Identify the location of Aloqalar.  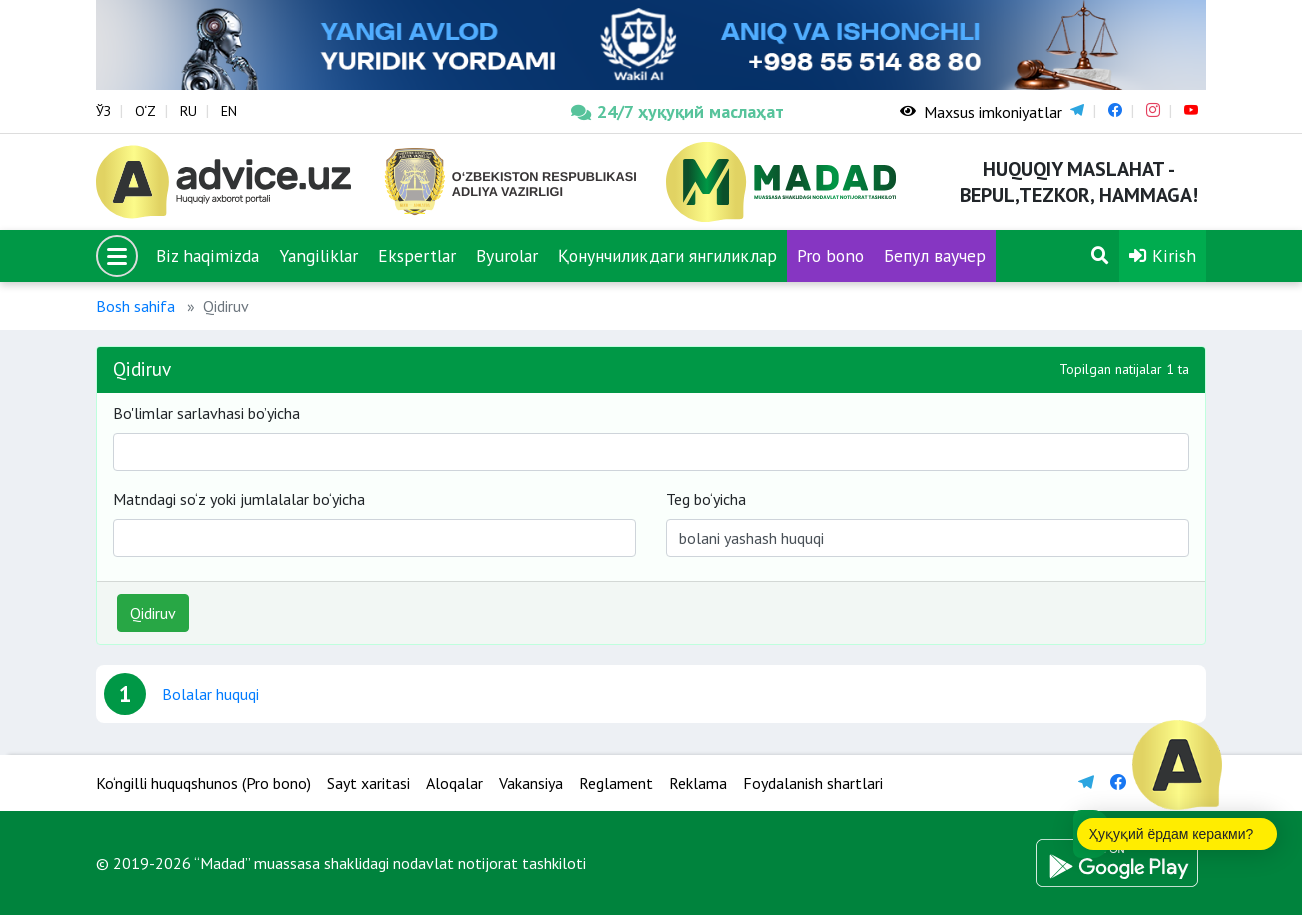
(454, 783).